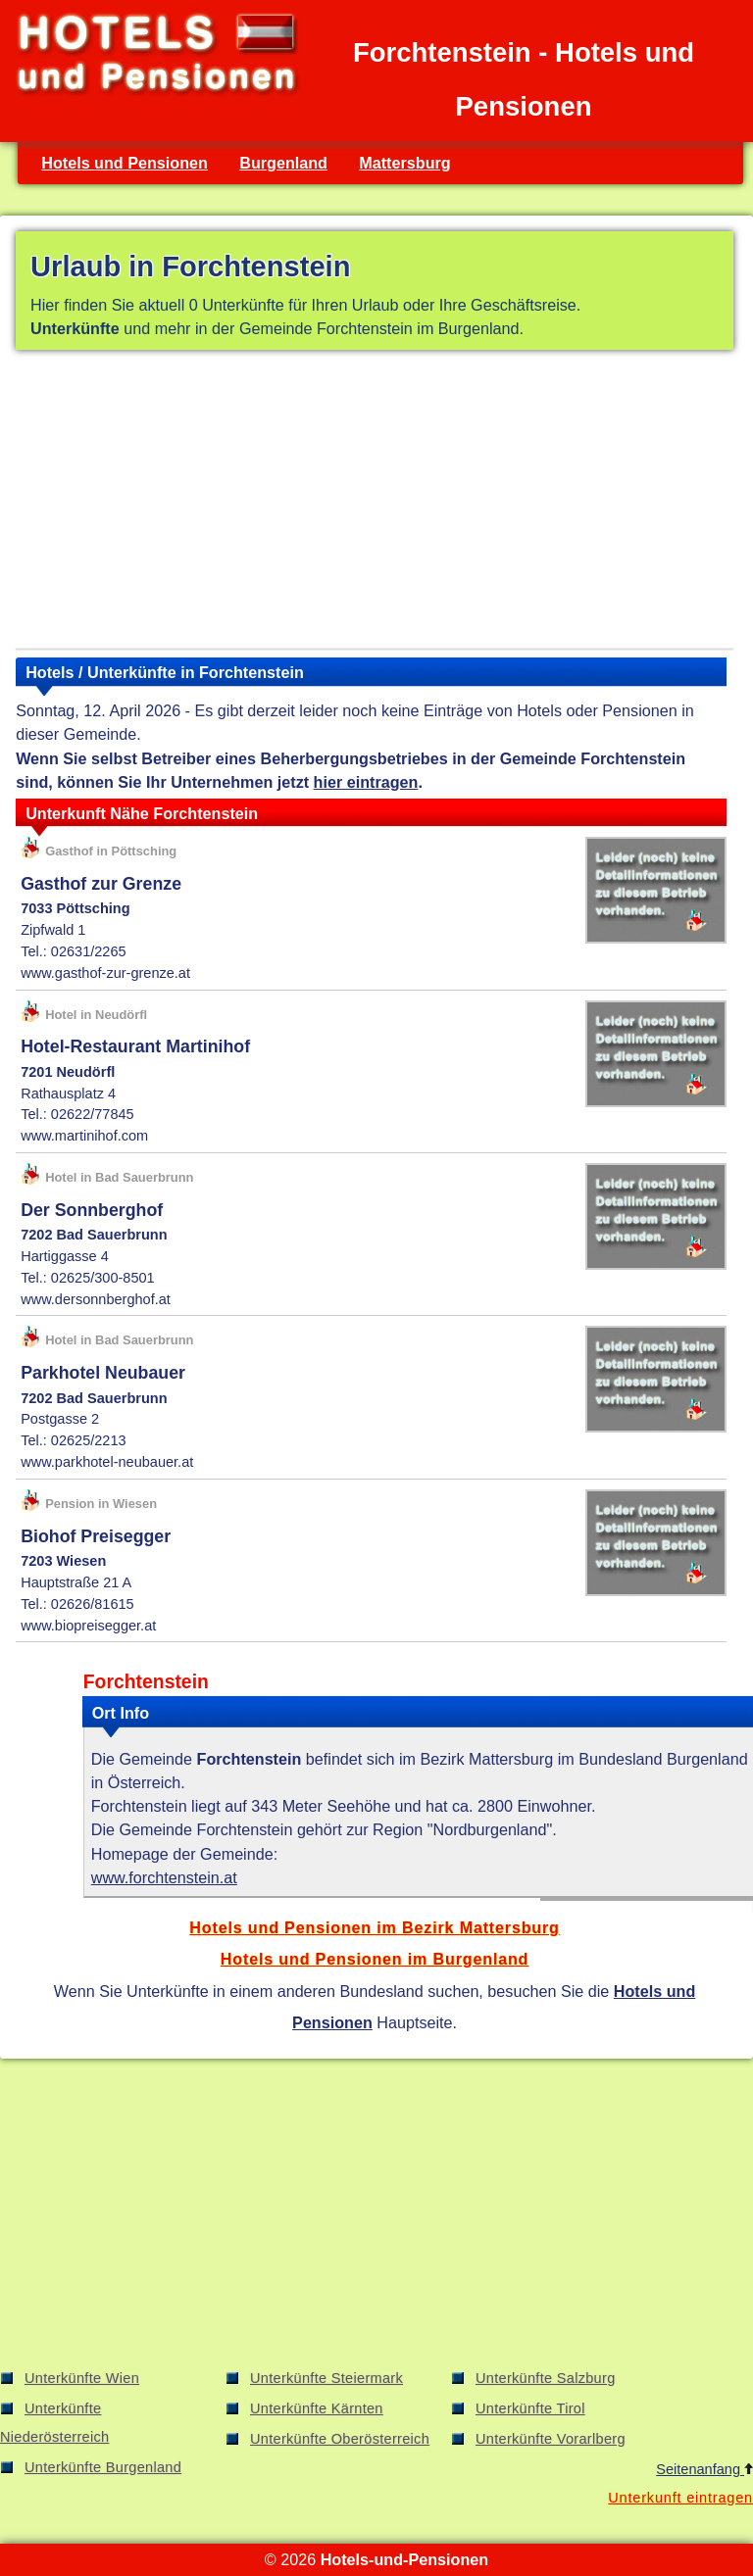  I want to click on Unterkünfte Kärnten, so click(316, 2408).